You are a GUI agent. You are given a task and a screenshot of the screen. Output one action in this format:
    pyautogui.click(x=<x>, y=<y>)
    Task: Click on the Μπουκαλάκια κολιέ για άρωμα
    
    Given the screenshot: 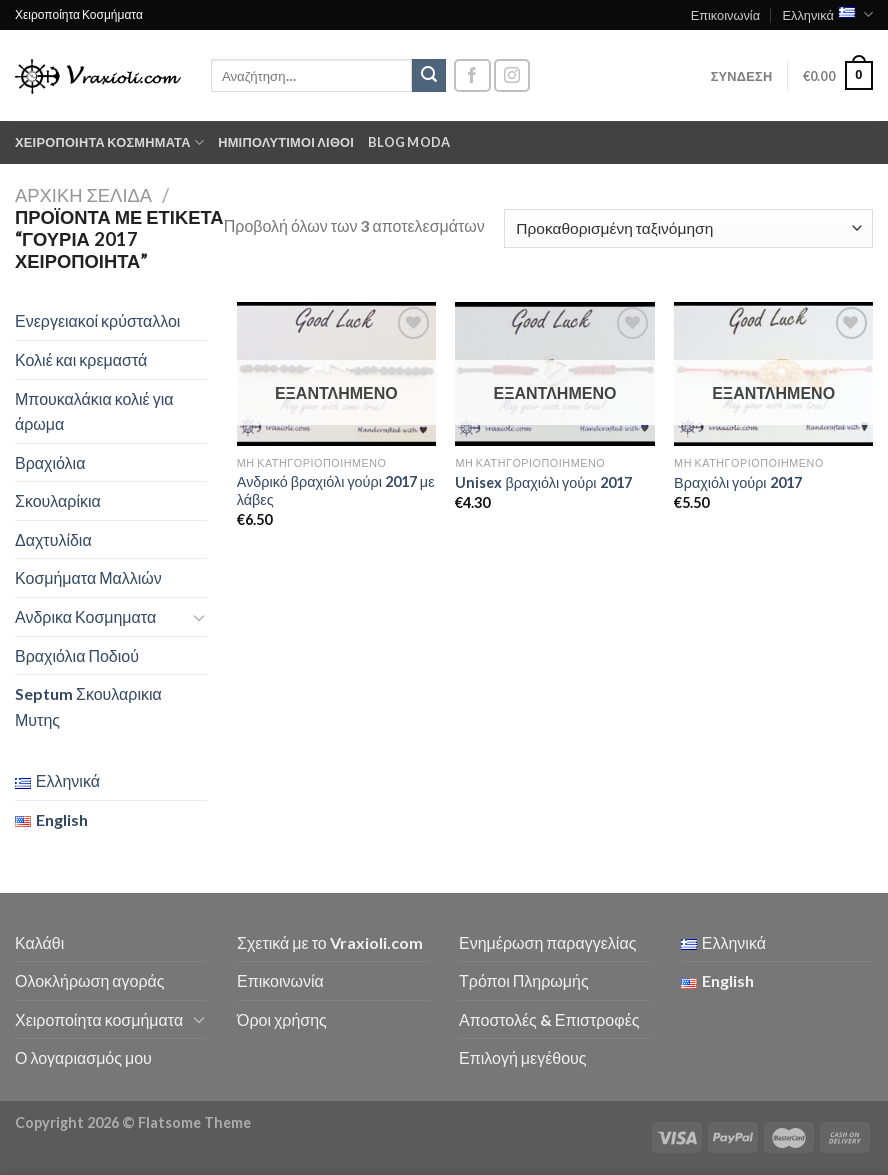 What is the action you would take?
    pyautogui.click(x=94, y=411)
    